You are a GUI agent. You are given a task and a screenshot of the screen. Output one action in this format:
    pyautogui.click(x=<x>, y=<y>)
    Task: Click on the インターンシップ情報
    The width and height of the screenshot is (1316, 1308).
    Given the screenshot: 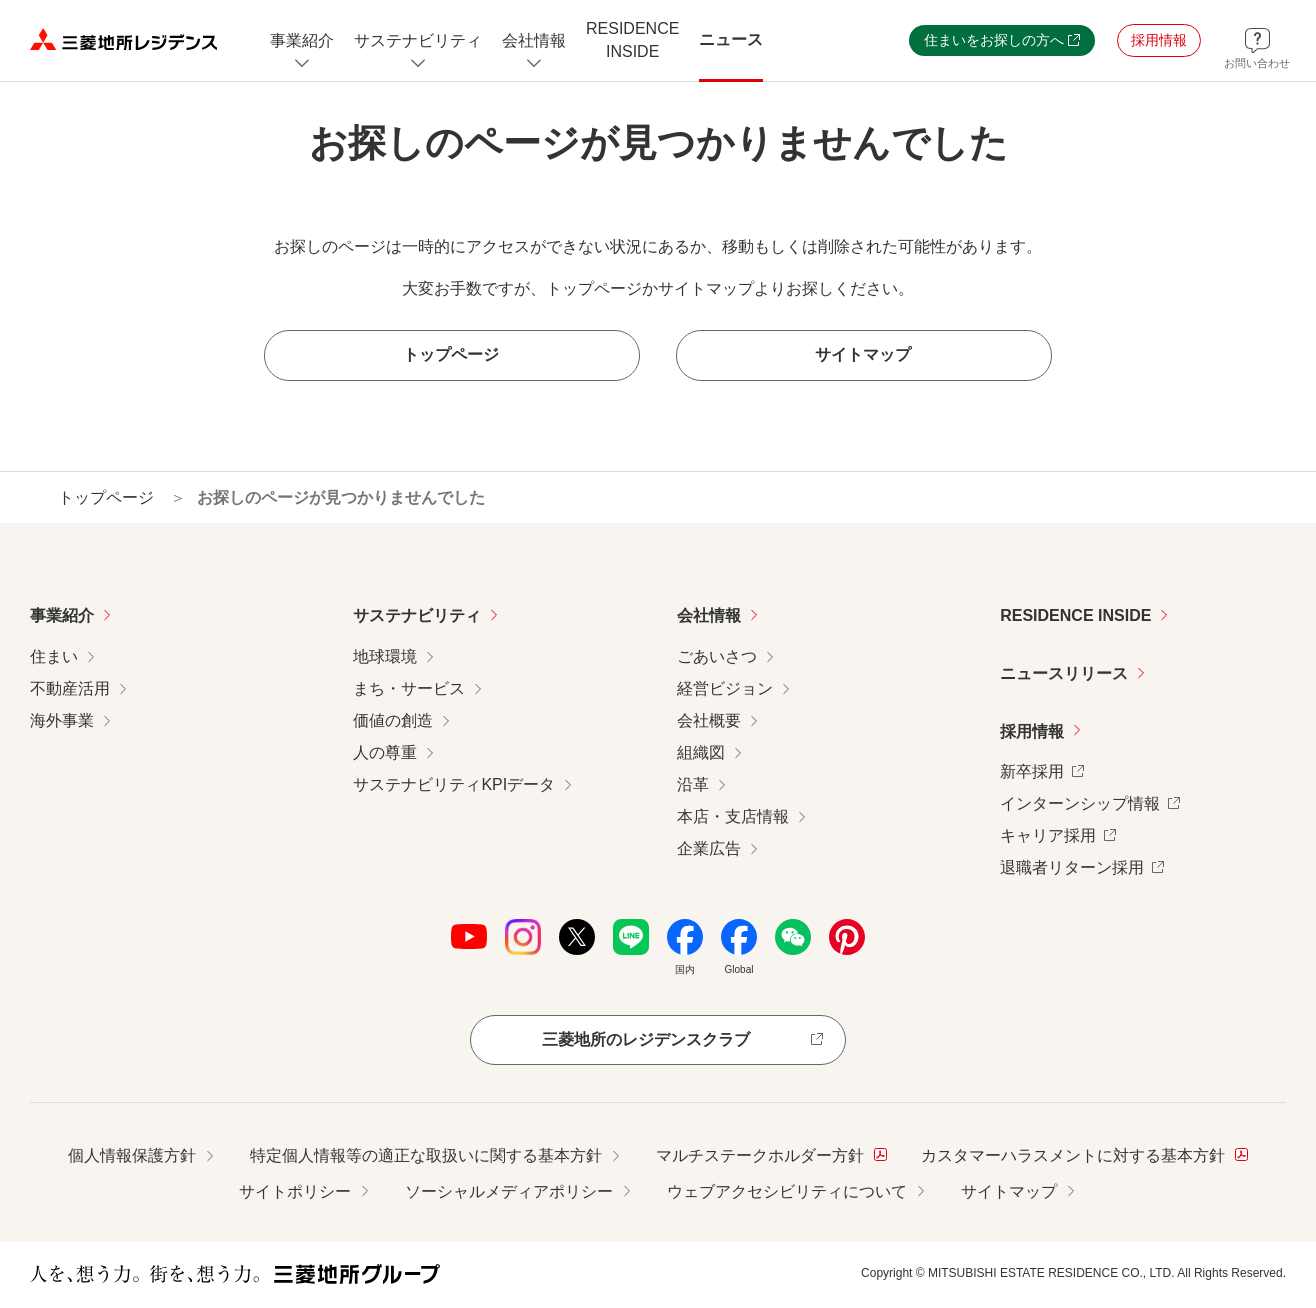 What is the action you would take?
    pyautogui.click(x=1090, y=801)
    